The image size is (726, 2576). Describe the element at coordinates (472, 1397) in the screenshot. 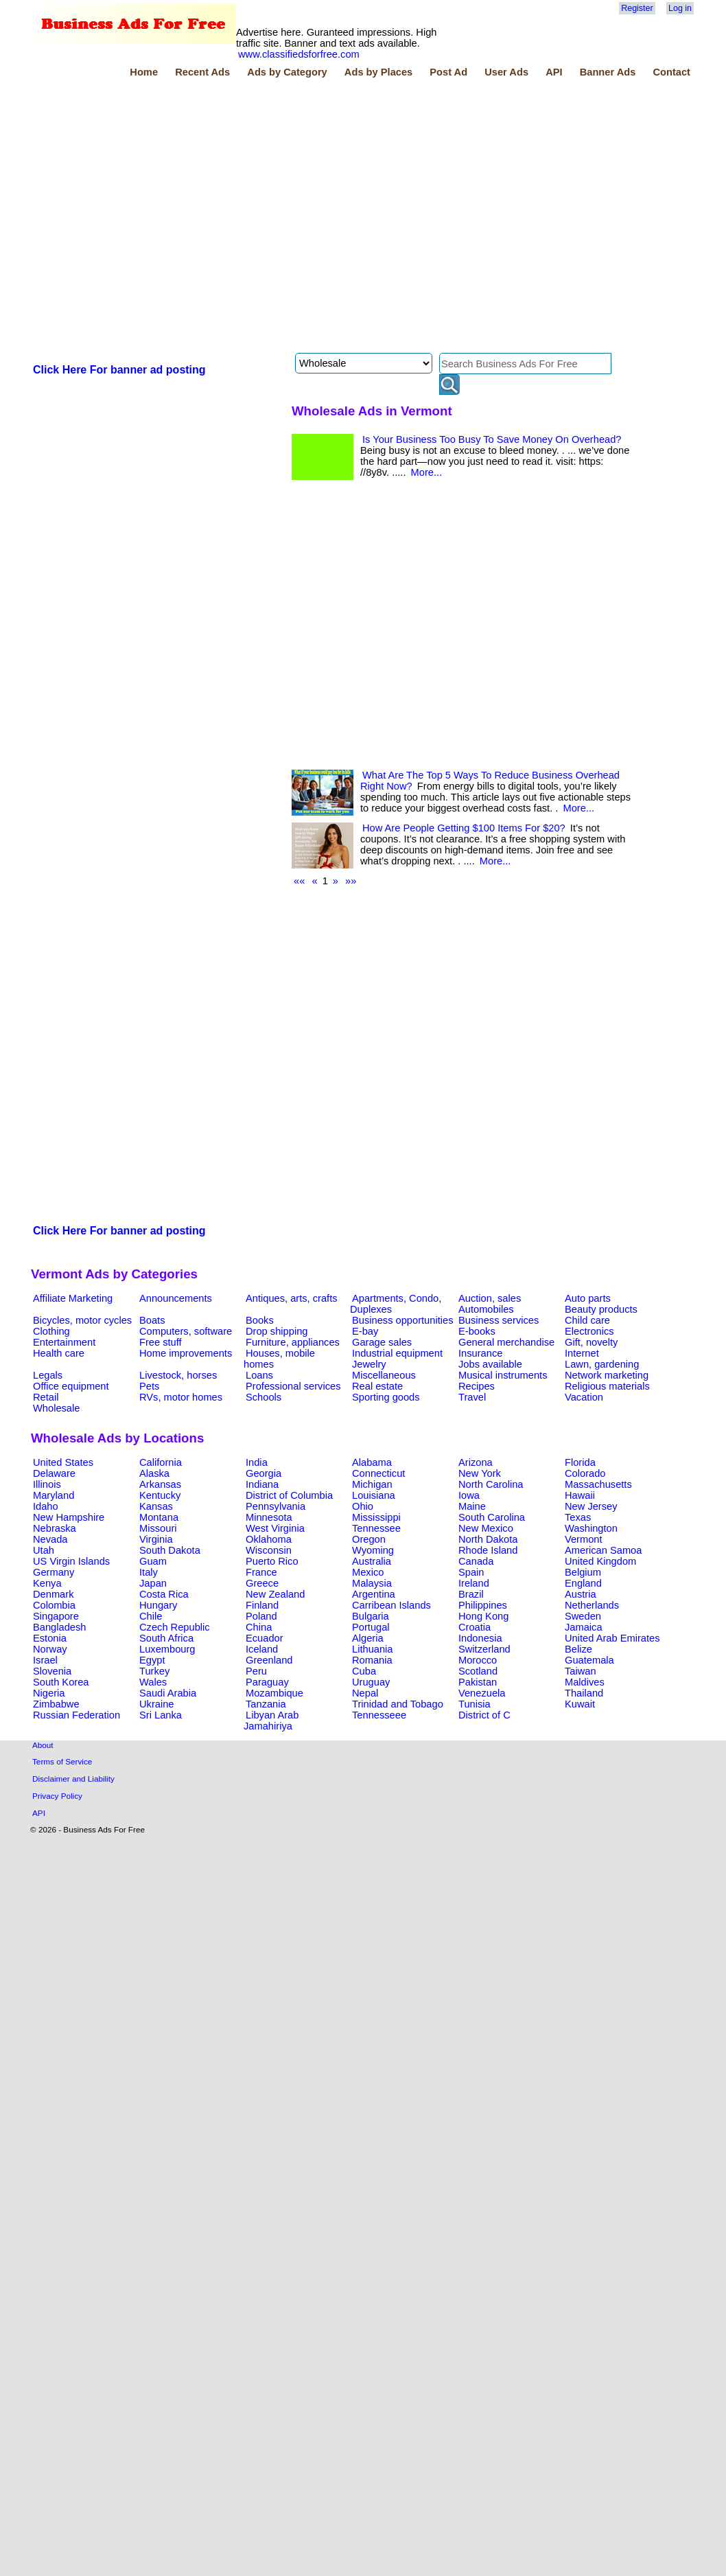

I see `Travel` at that location.